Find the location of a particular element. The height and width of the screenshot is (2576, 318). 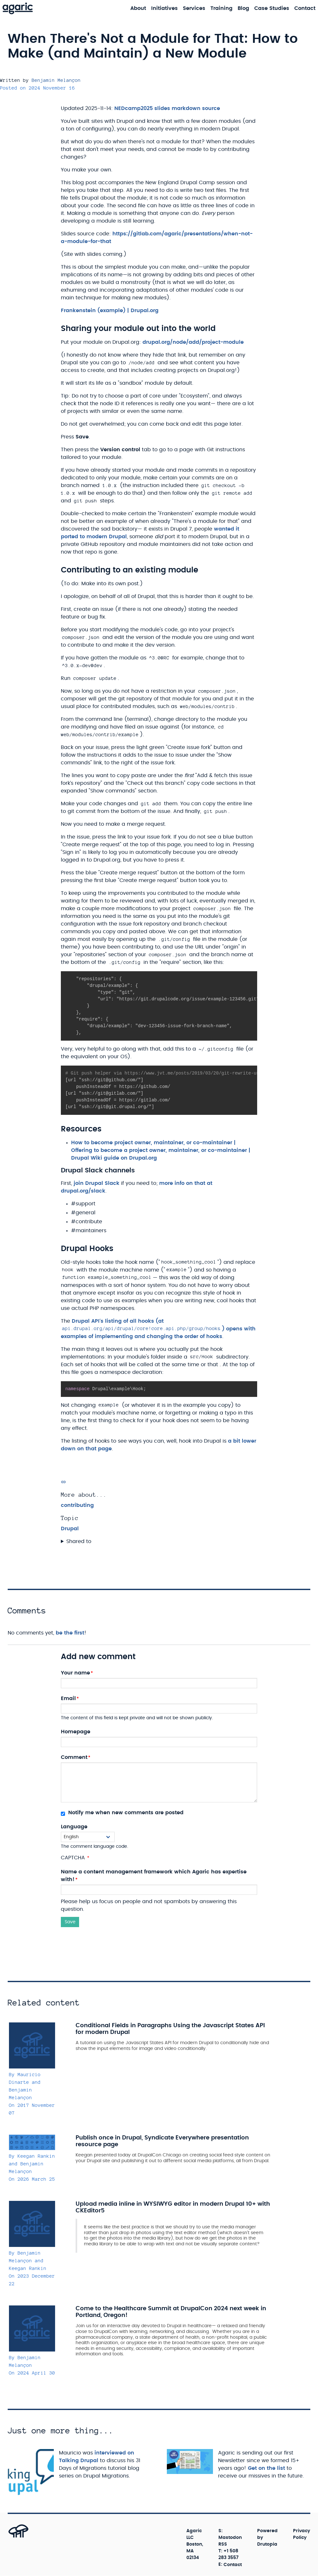

Homepage is located at coordinates (75, 1731).